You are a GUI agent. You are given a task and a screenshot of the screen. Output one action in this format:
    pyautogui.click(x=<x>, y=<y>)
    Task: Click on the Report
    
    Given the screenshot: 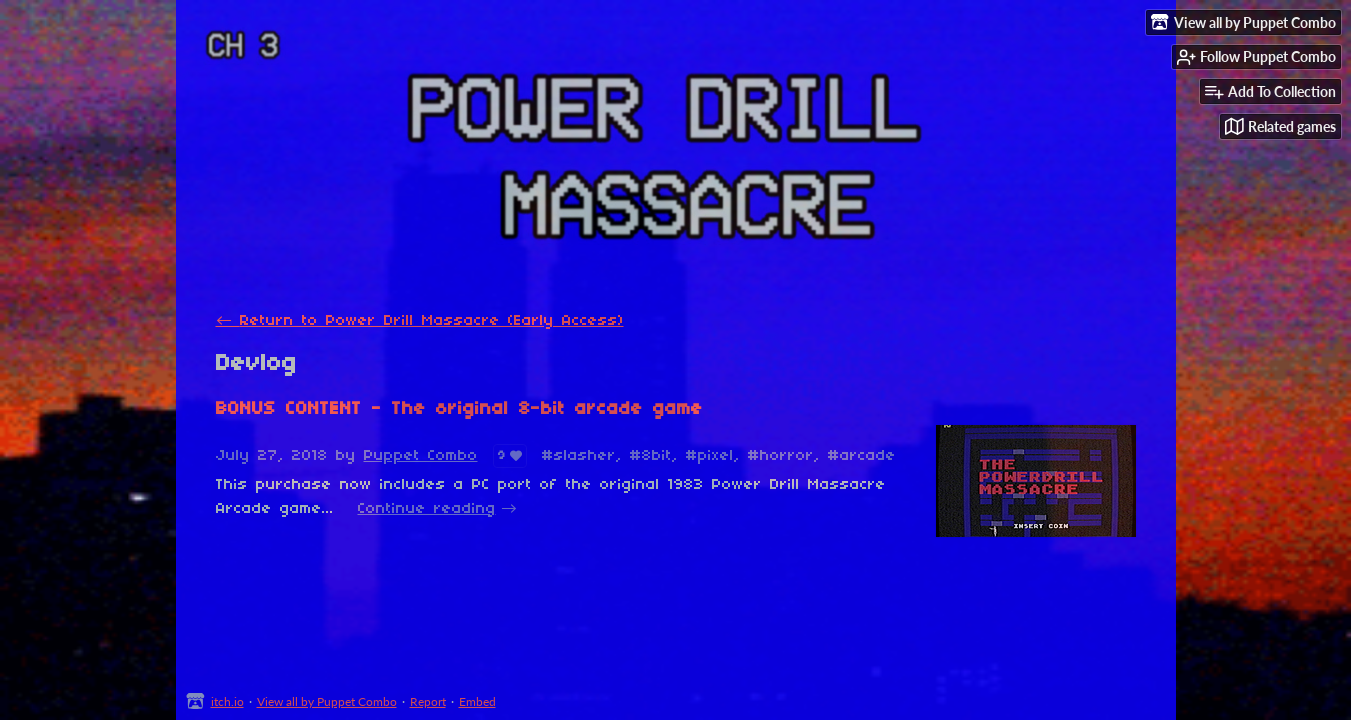 What is the action you would take?
    pyautogui.click(x=428, y=701)
    